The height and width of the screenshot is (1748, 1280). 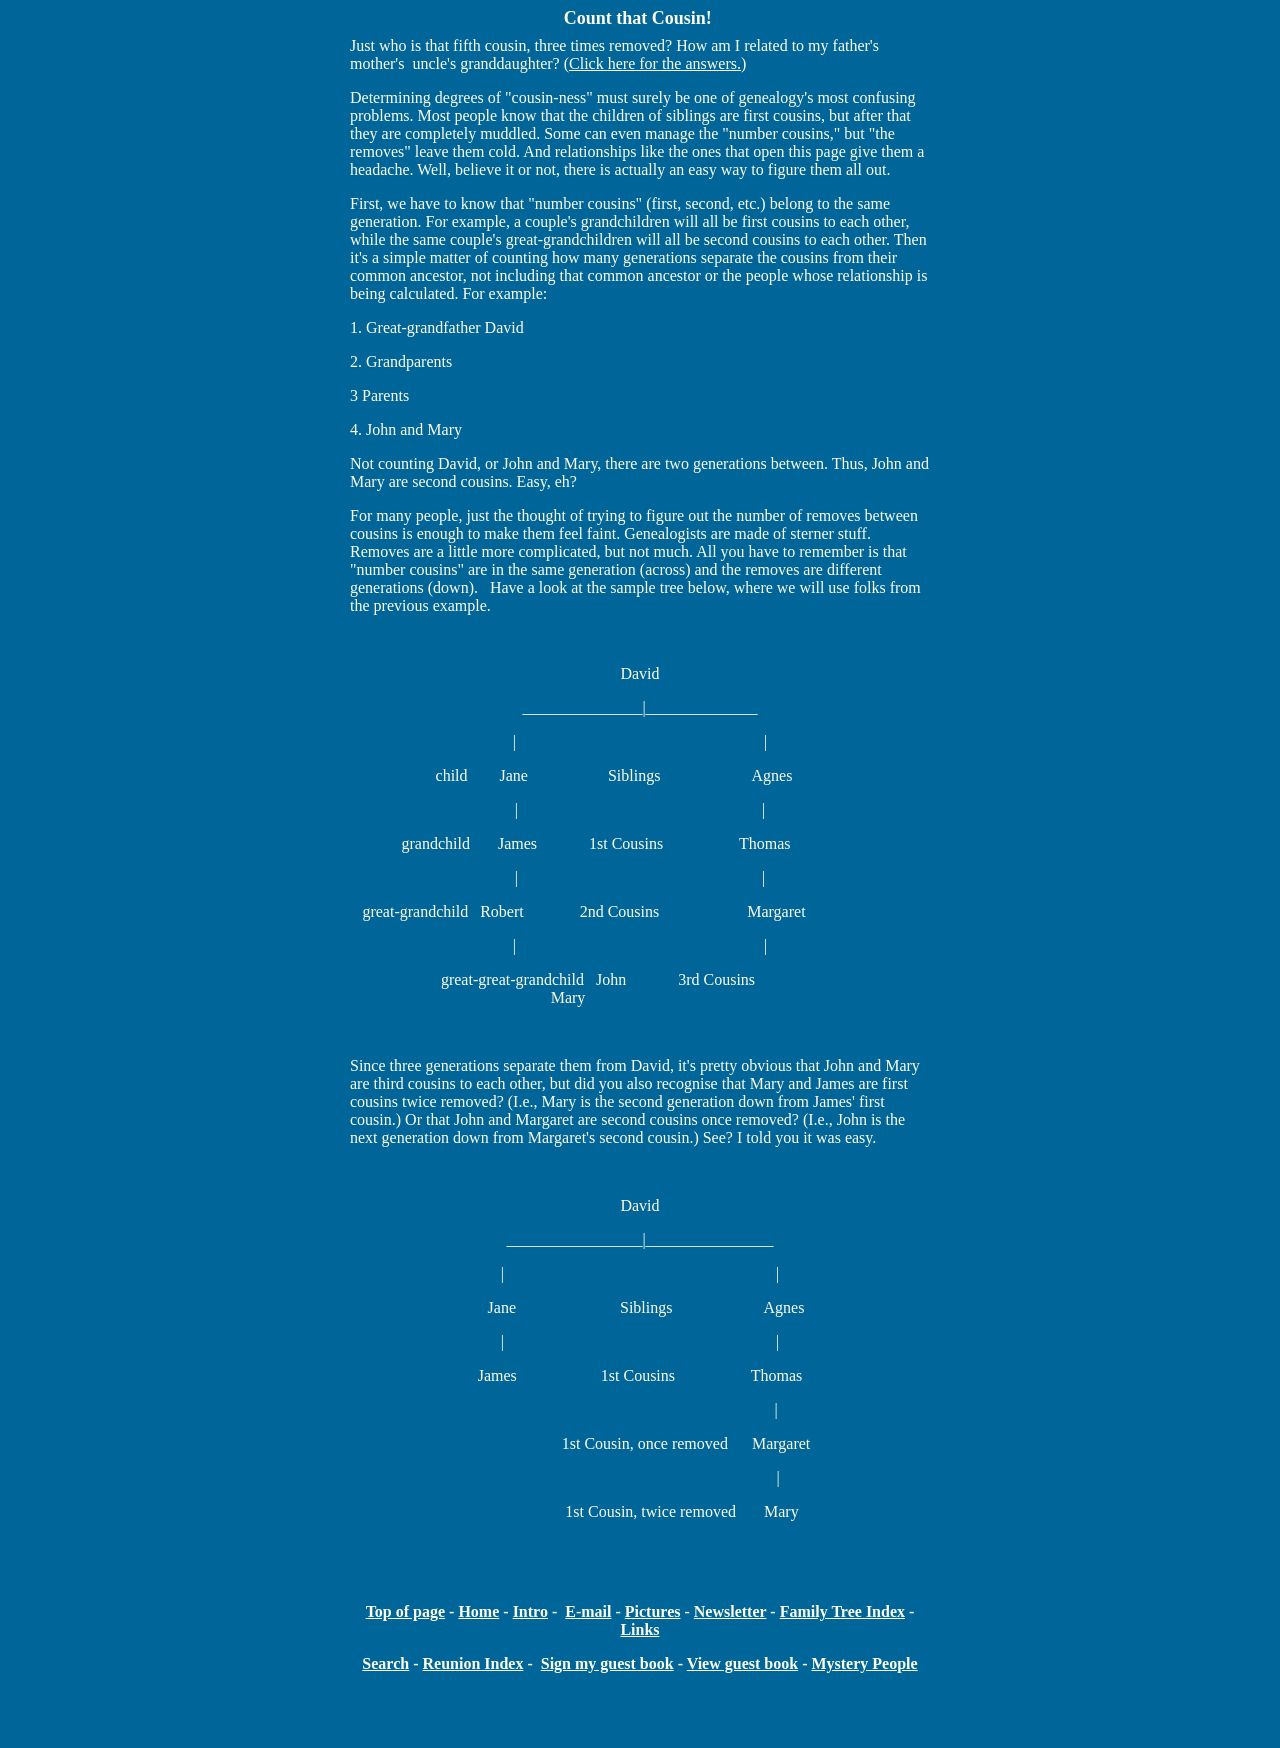 I want to click on Reunion Index, so click(x=472, y=1663).